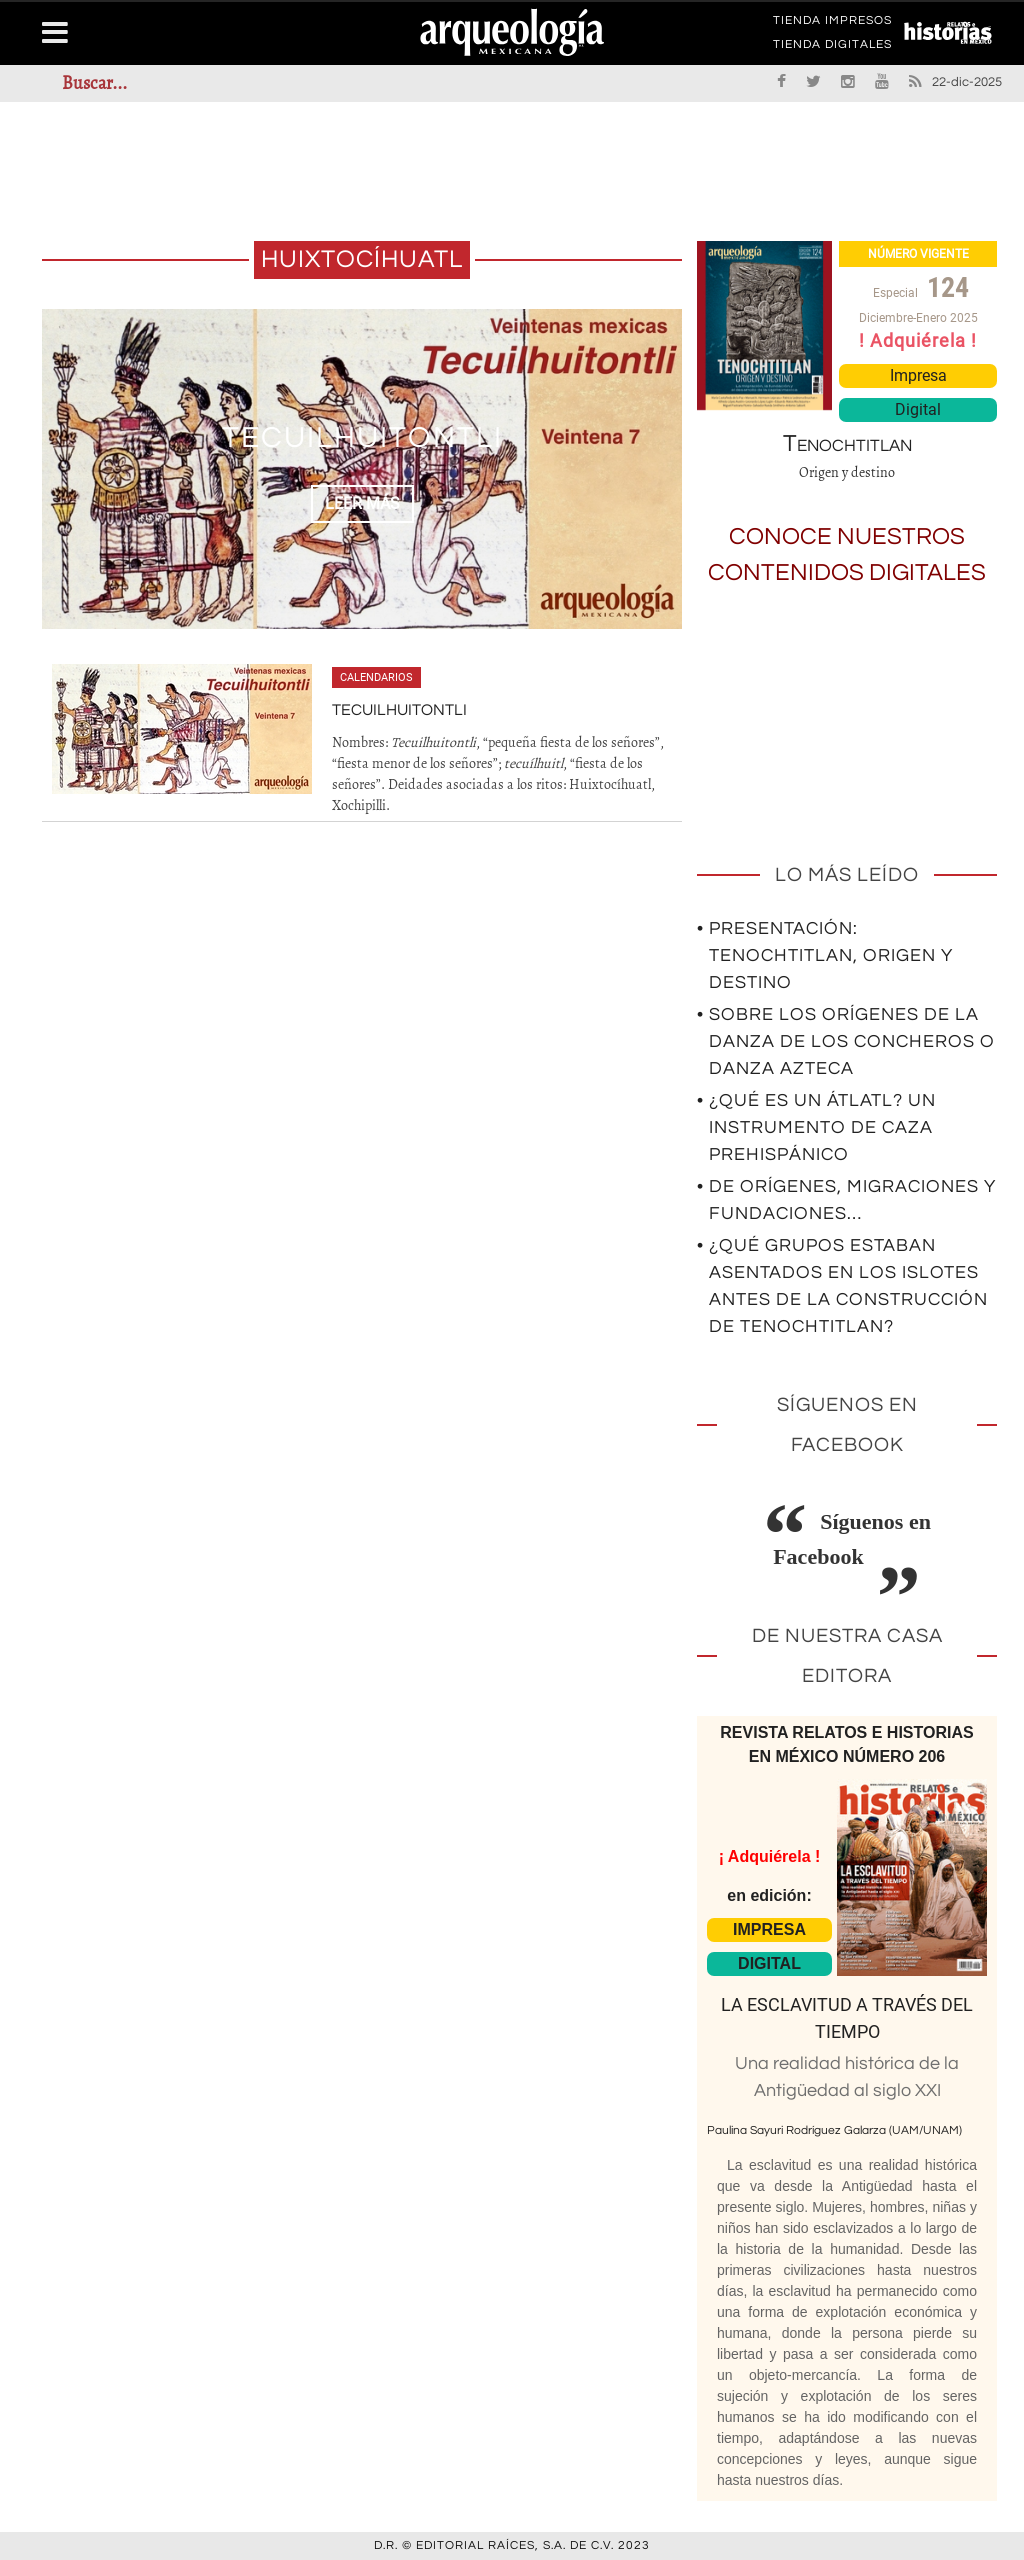  Describe the element at coordinates (846, 1041) in the screenshot. I see `• Sobre los orígenes de la Danza de los Concheros o Danza Azteca` at that location.